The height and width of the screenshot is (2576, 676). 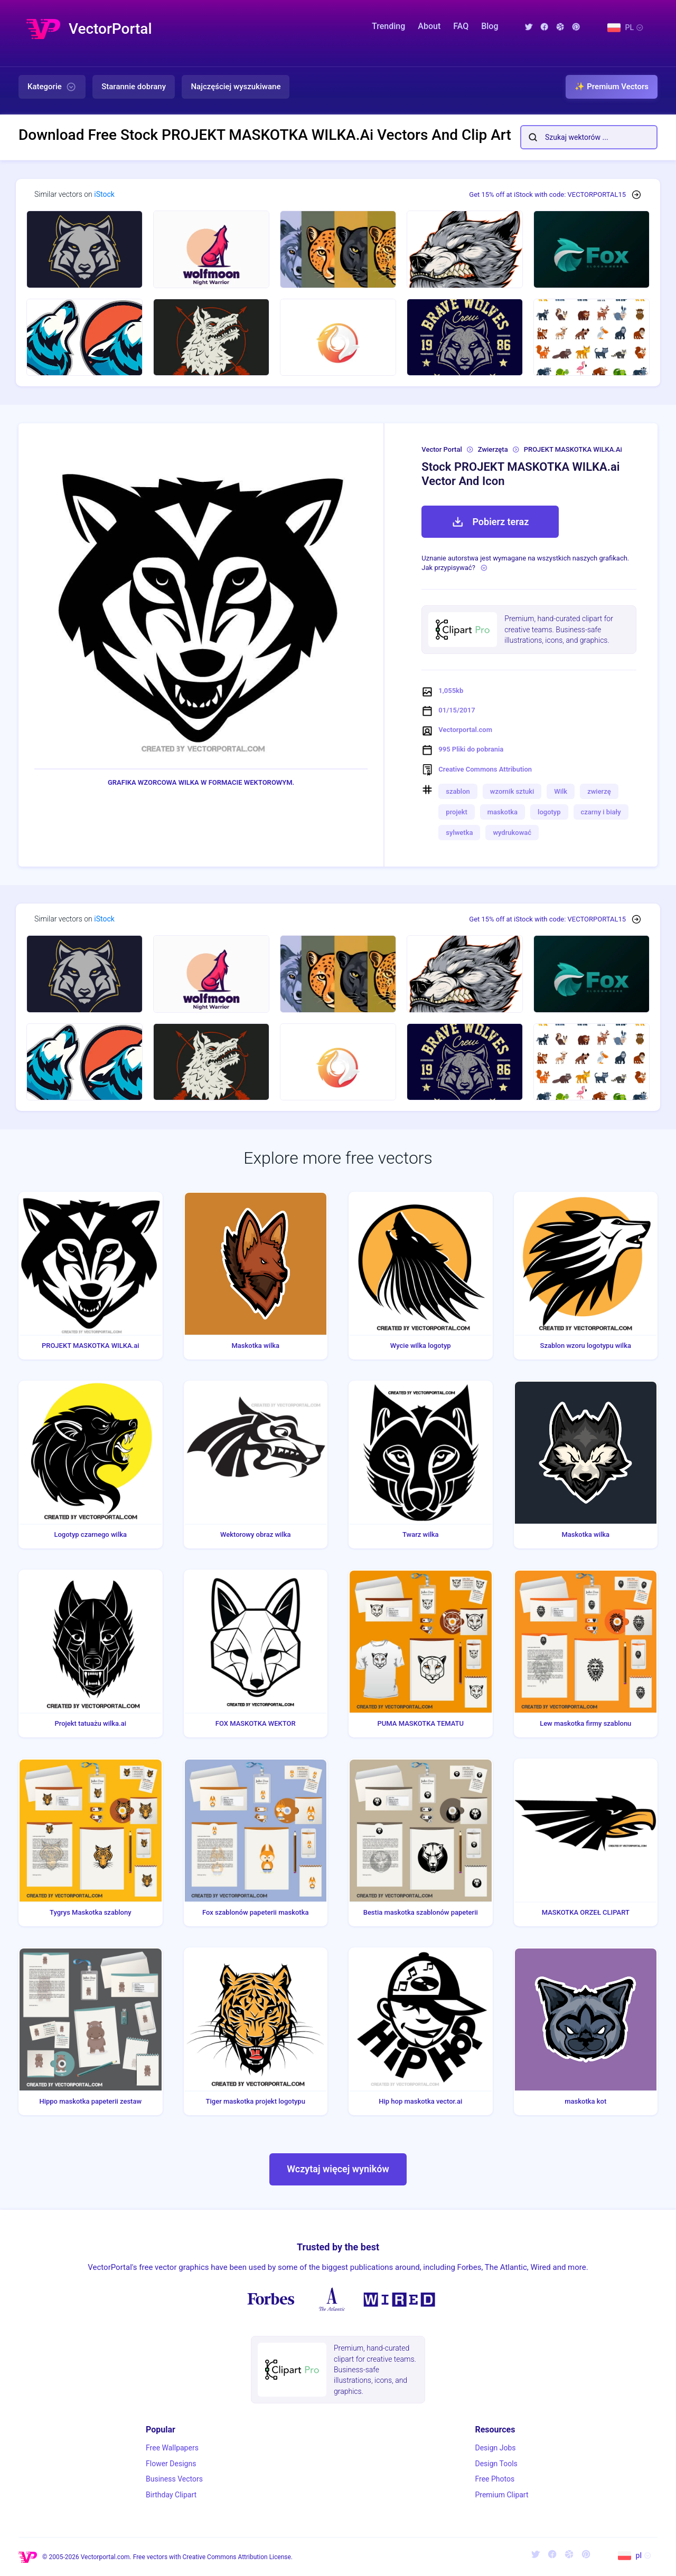 I want to click on Kategorie, so click(x=52, y=87).